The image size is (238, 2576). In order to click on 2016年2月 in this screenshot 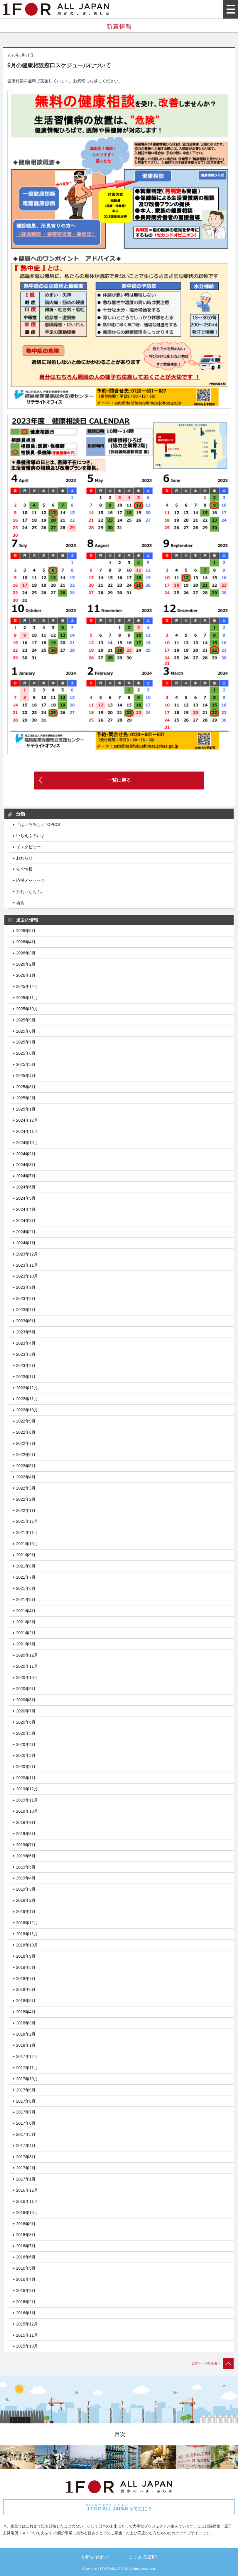, I will do `click(26, 2301)`.